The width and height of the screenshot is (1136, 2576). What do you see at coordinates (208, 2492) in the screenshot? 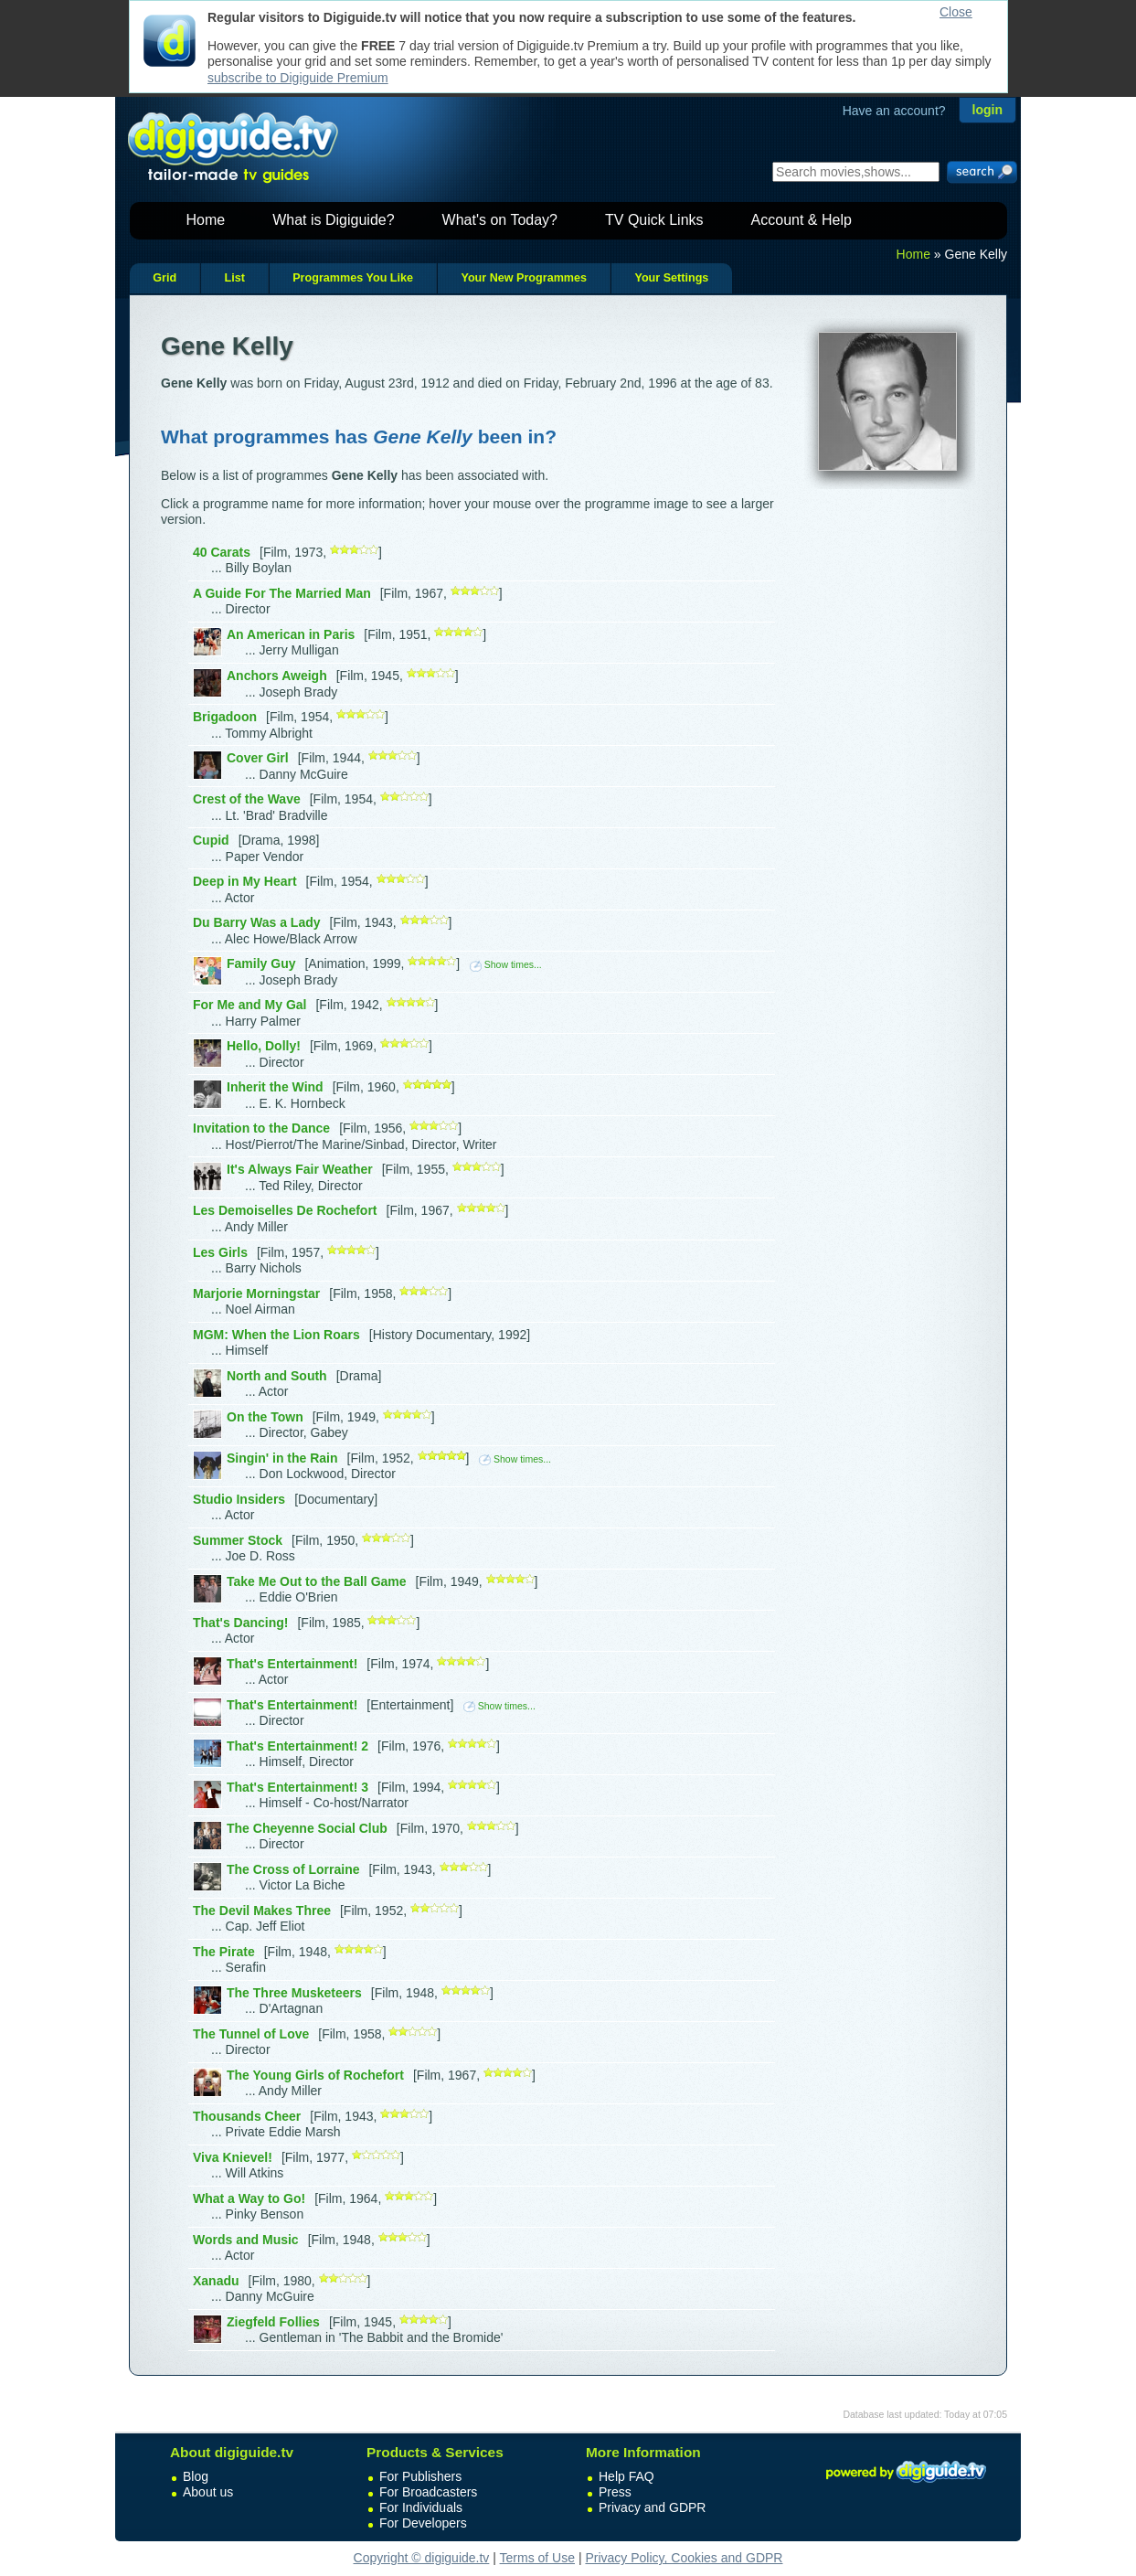
I see `About us` at bounding box center [208, 2492].